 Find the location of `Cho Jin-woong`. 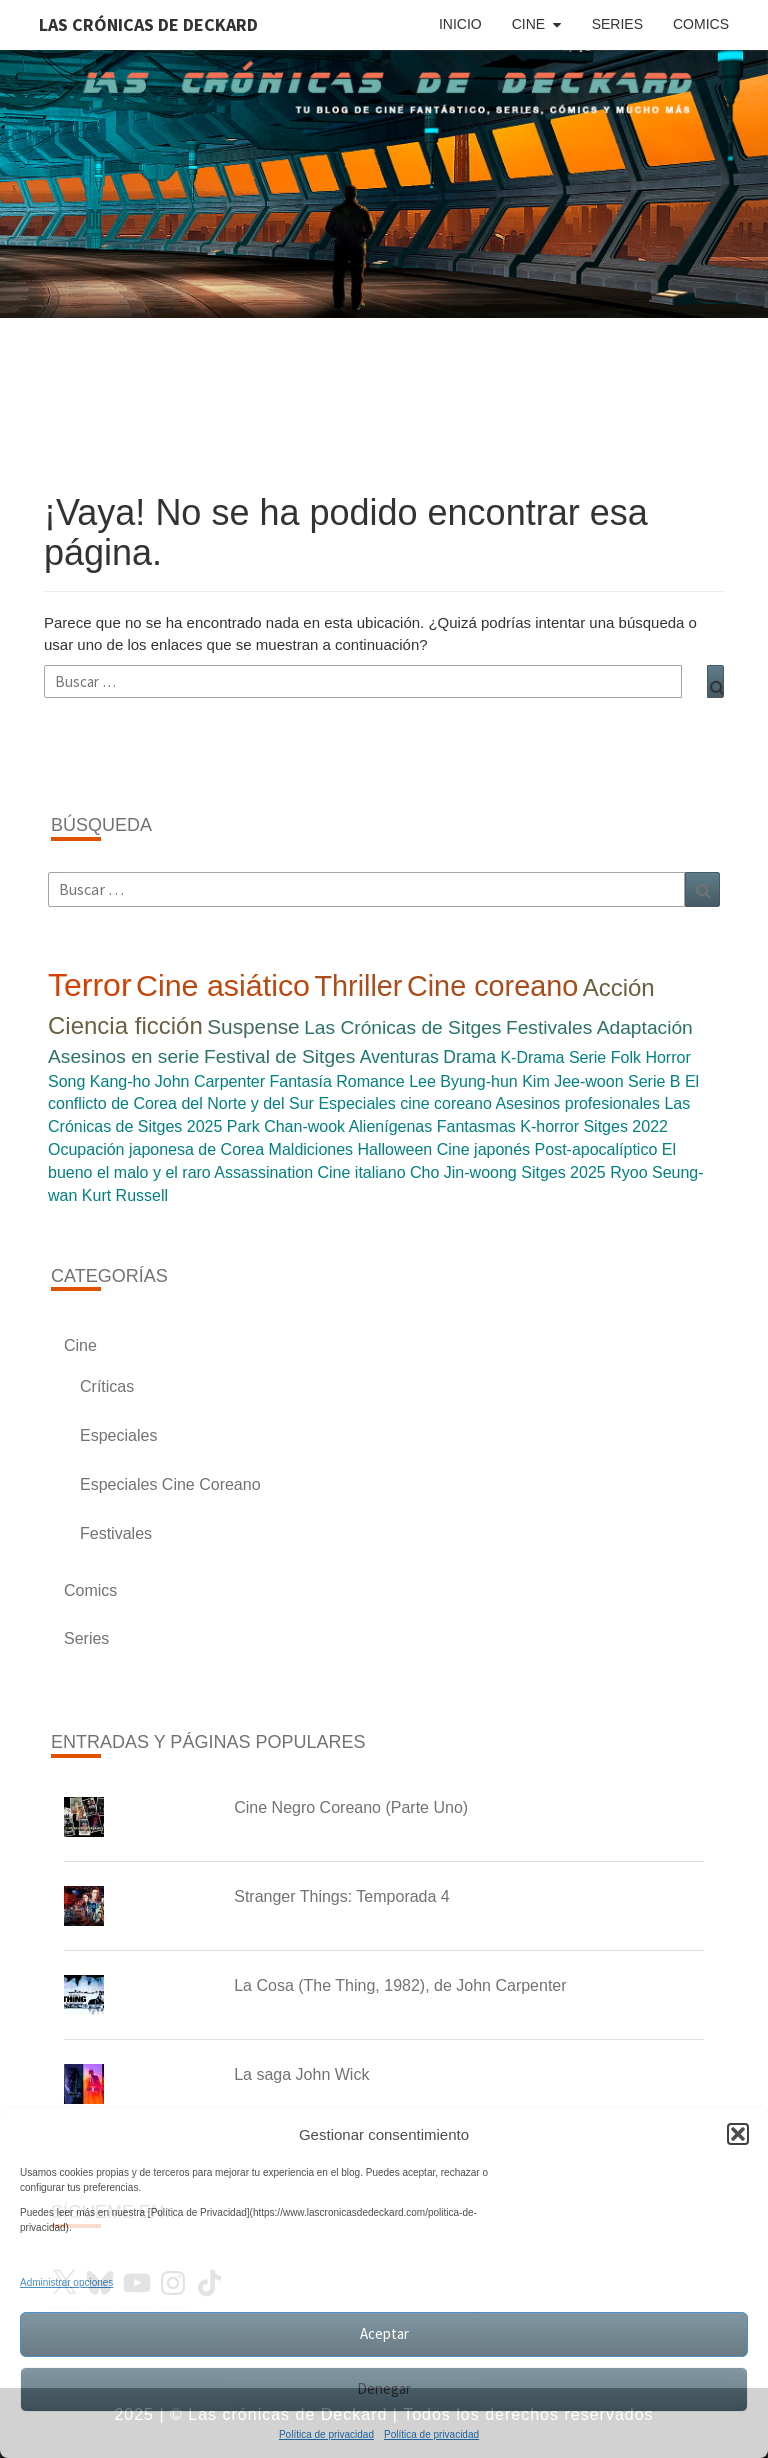

Cho Jin-woong is located at coordinates (463, 1172).